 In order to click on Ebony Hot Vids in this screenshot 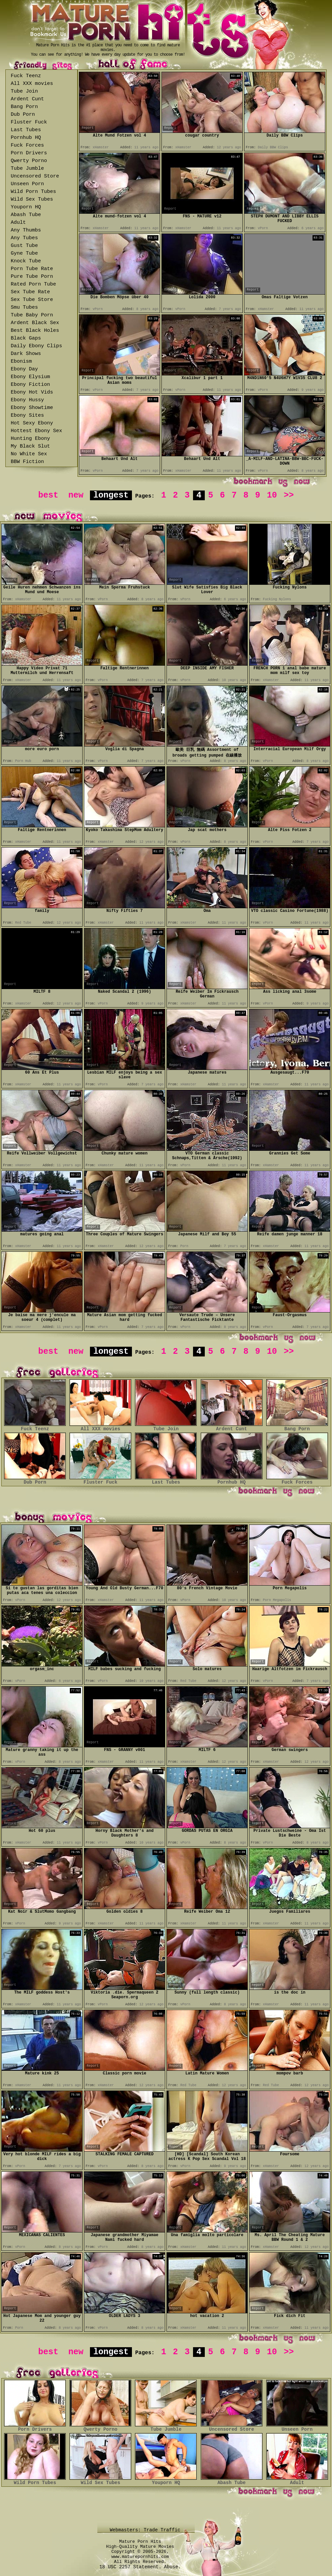, I will do `click(32, 392)`.